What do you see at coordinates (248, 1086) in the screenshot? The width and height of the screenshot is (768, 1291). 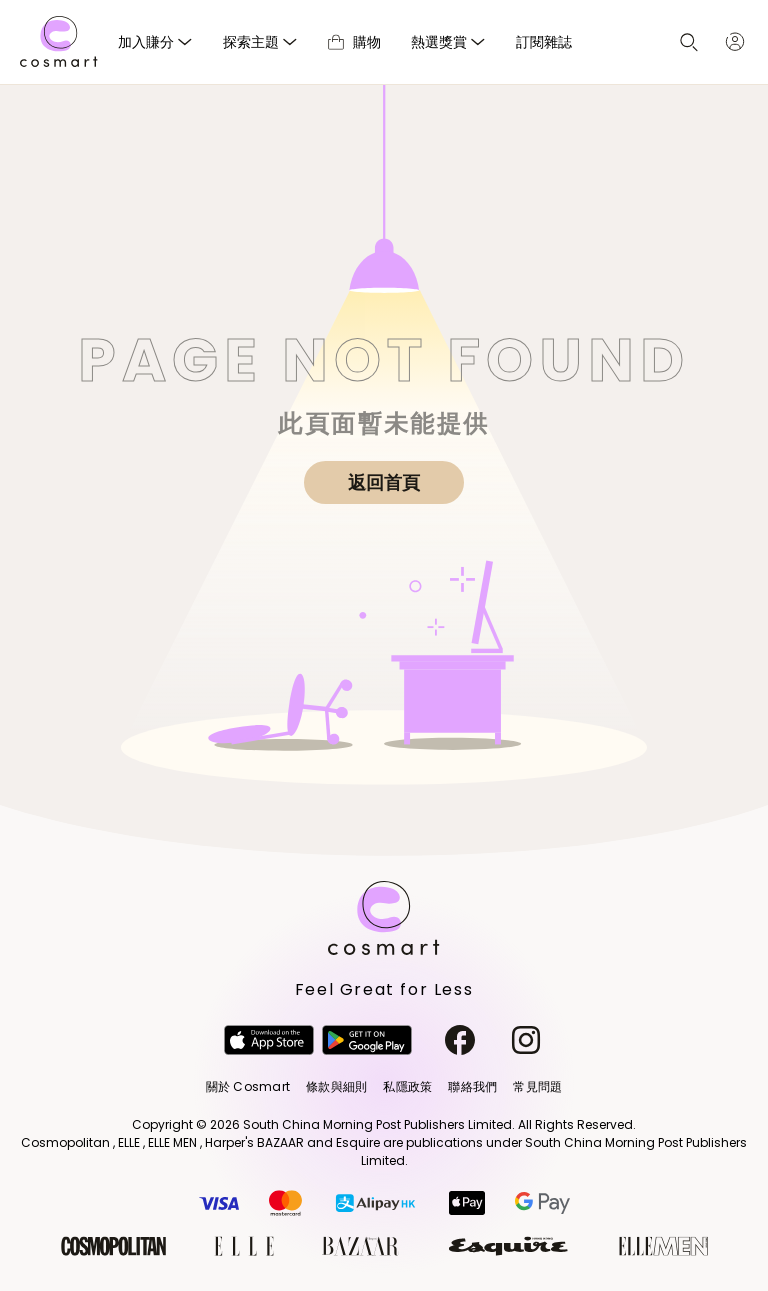 I see `關於 Cosmart` at bounding box center [248, 1086].